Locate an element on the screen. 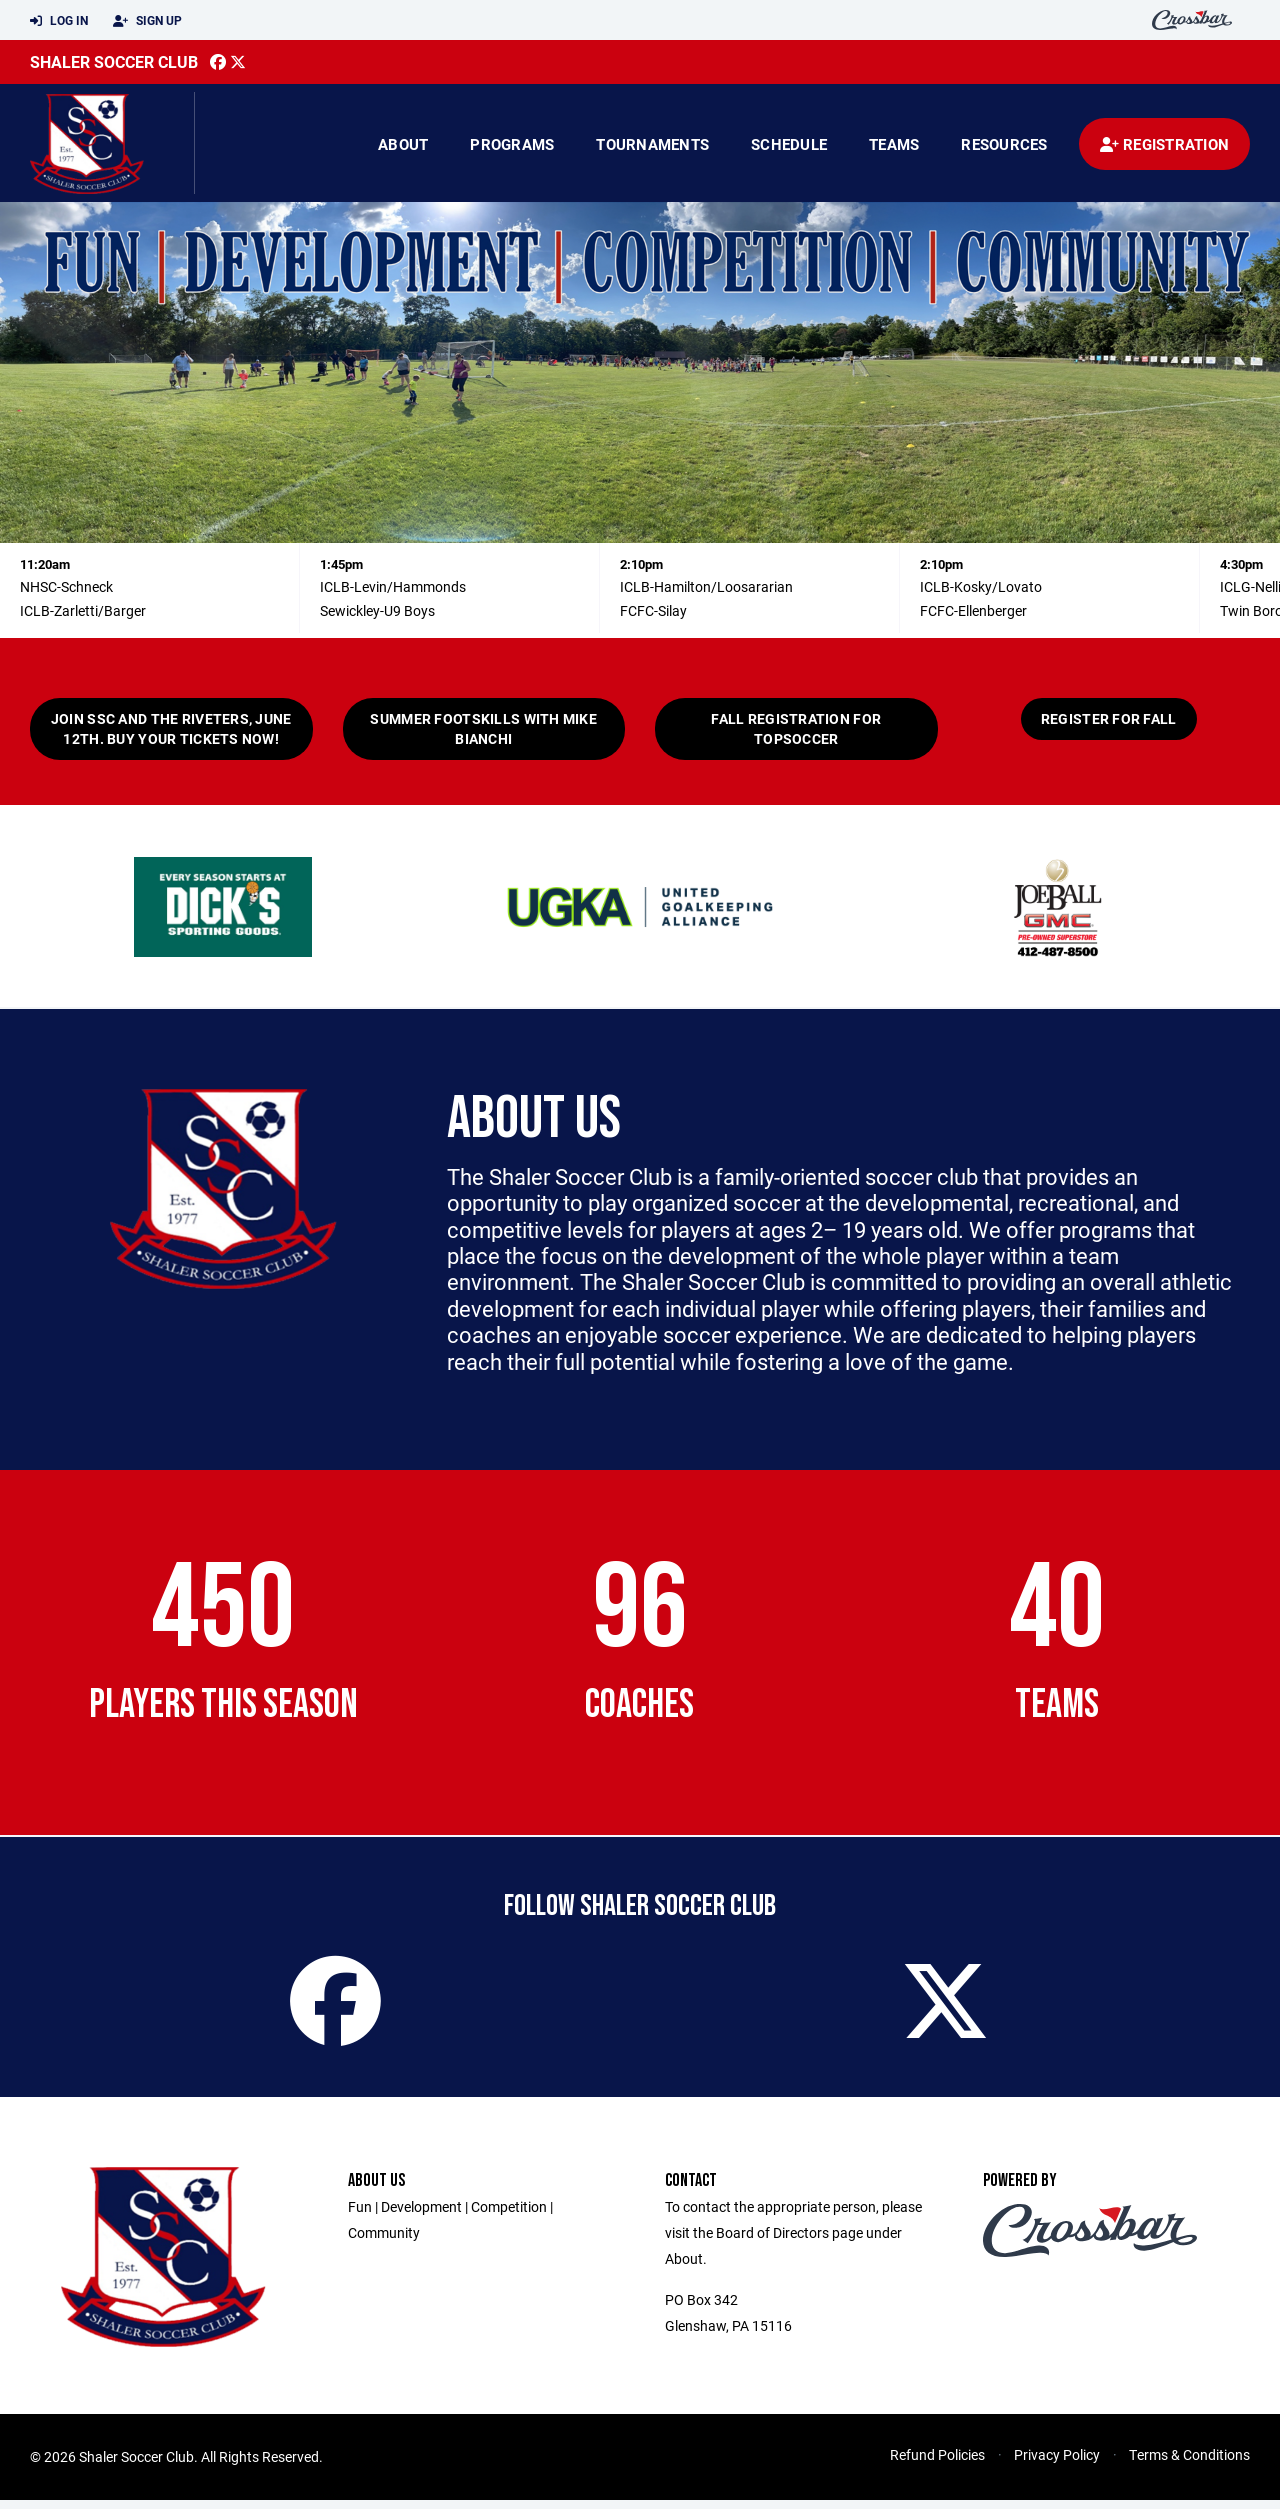  Resources is located at coordinates (1004, 144).